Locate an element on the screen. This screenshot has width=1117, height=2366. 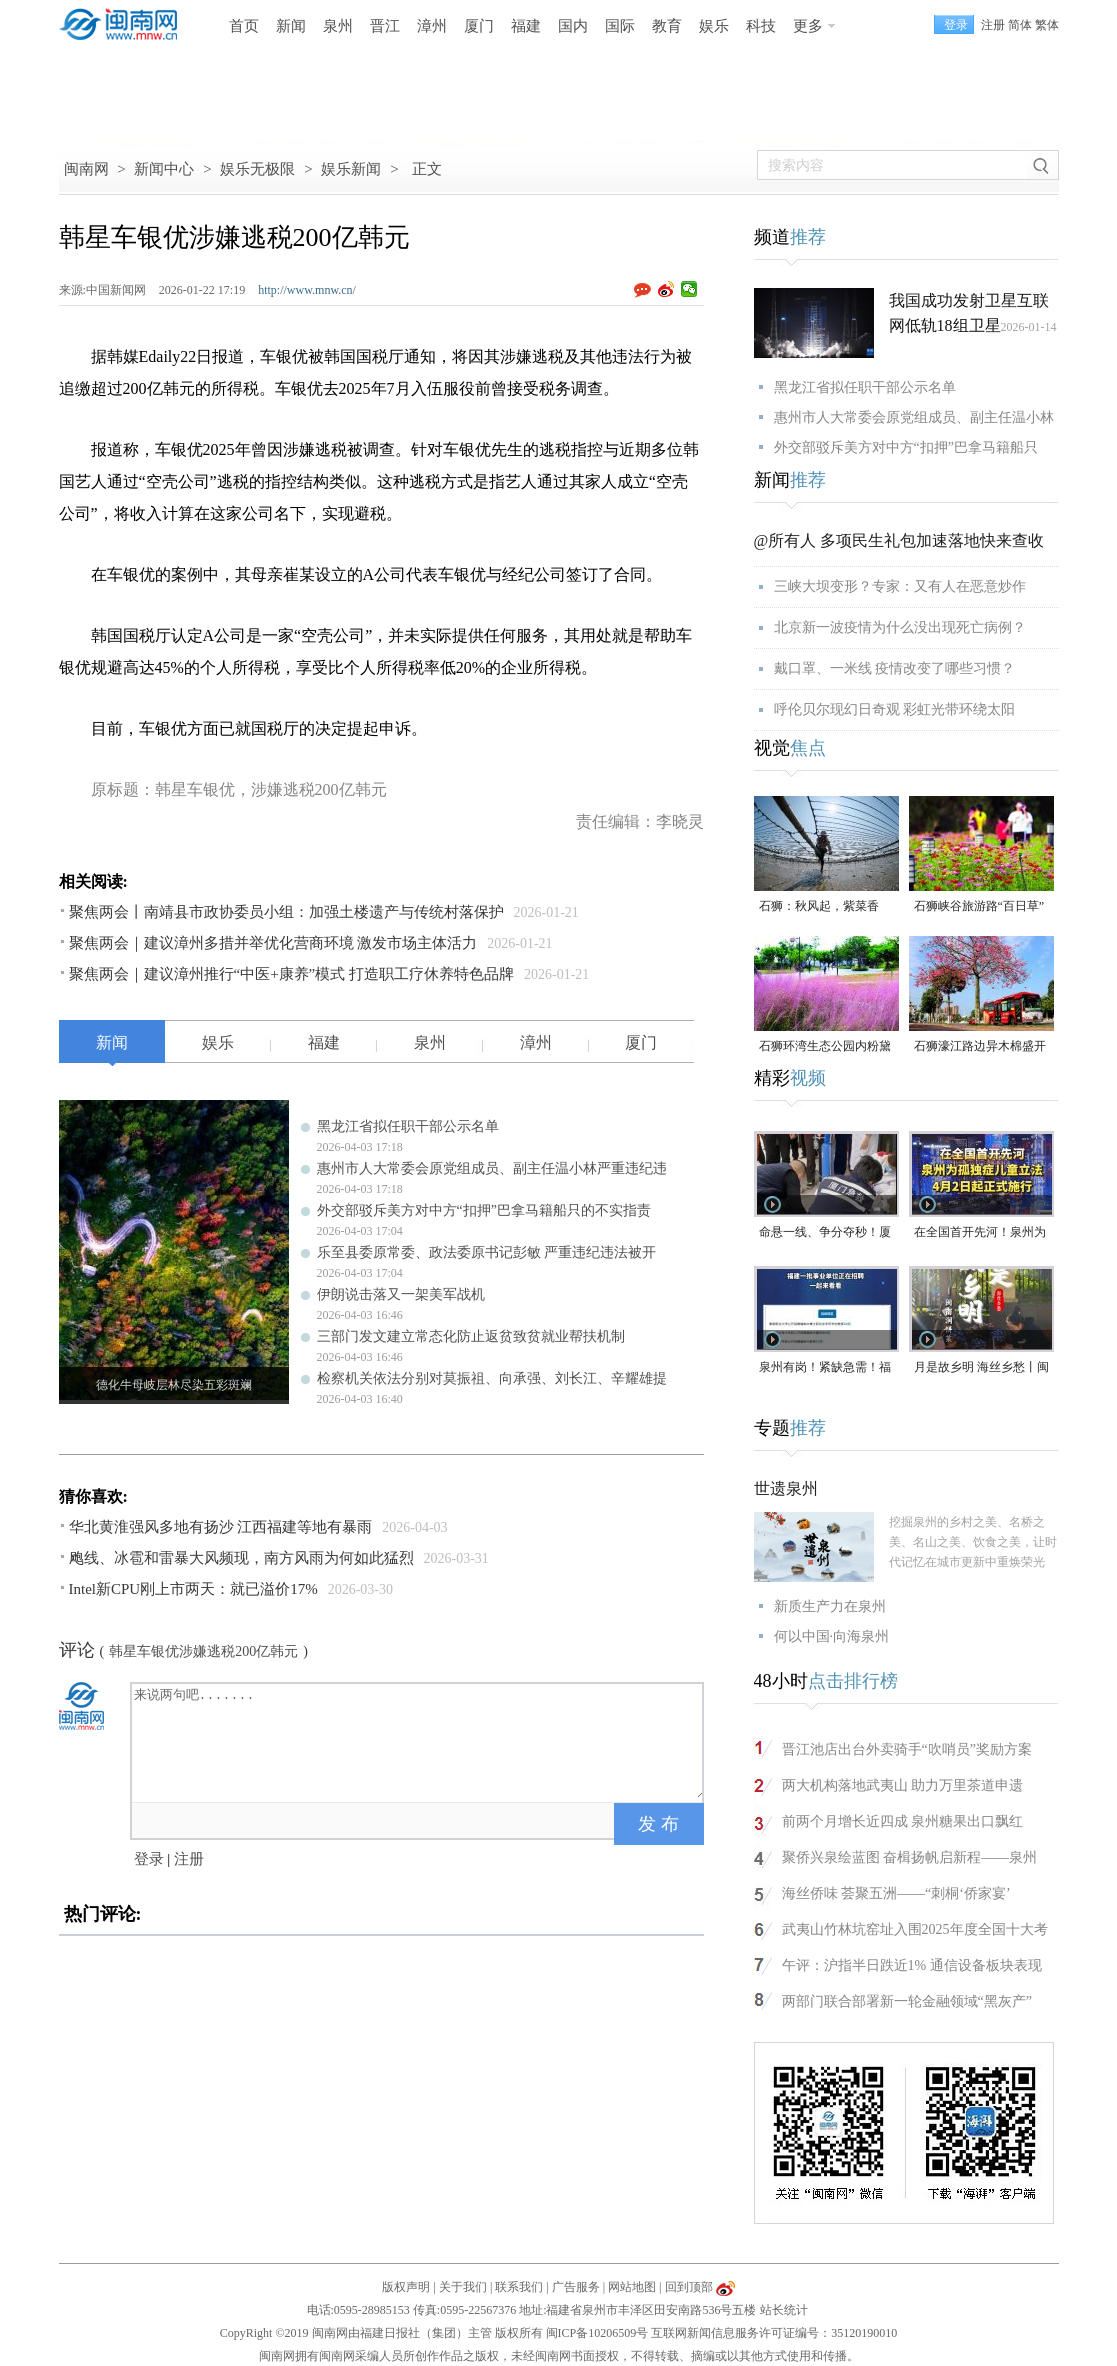
外交部驳斥美方对中方“扣押”巴拿马籍船只 is located at coordinates (906, 447).